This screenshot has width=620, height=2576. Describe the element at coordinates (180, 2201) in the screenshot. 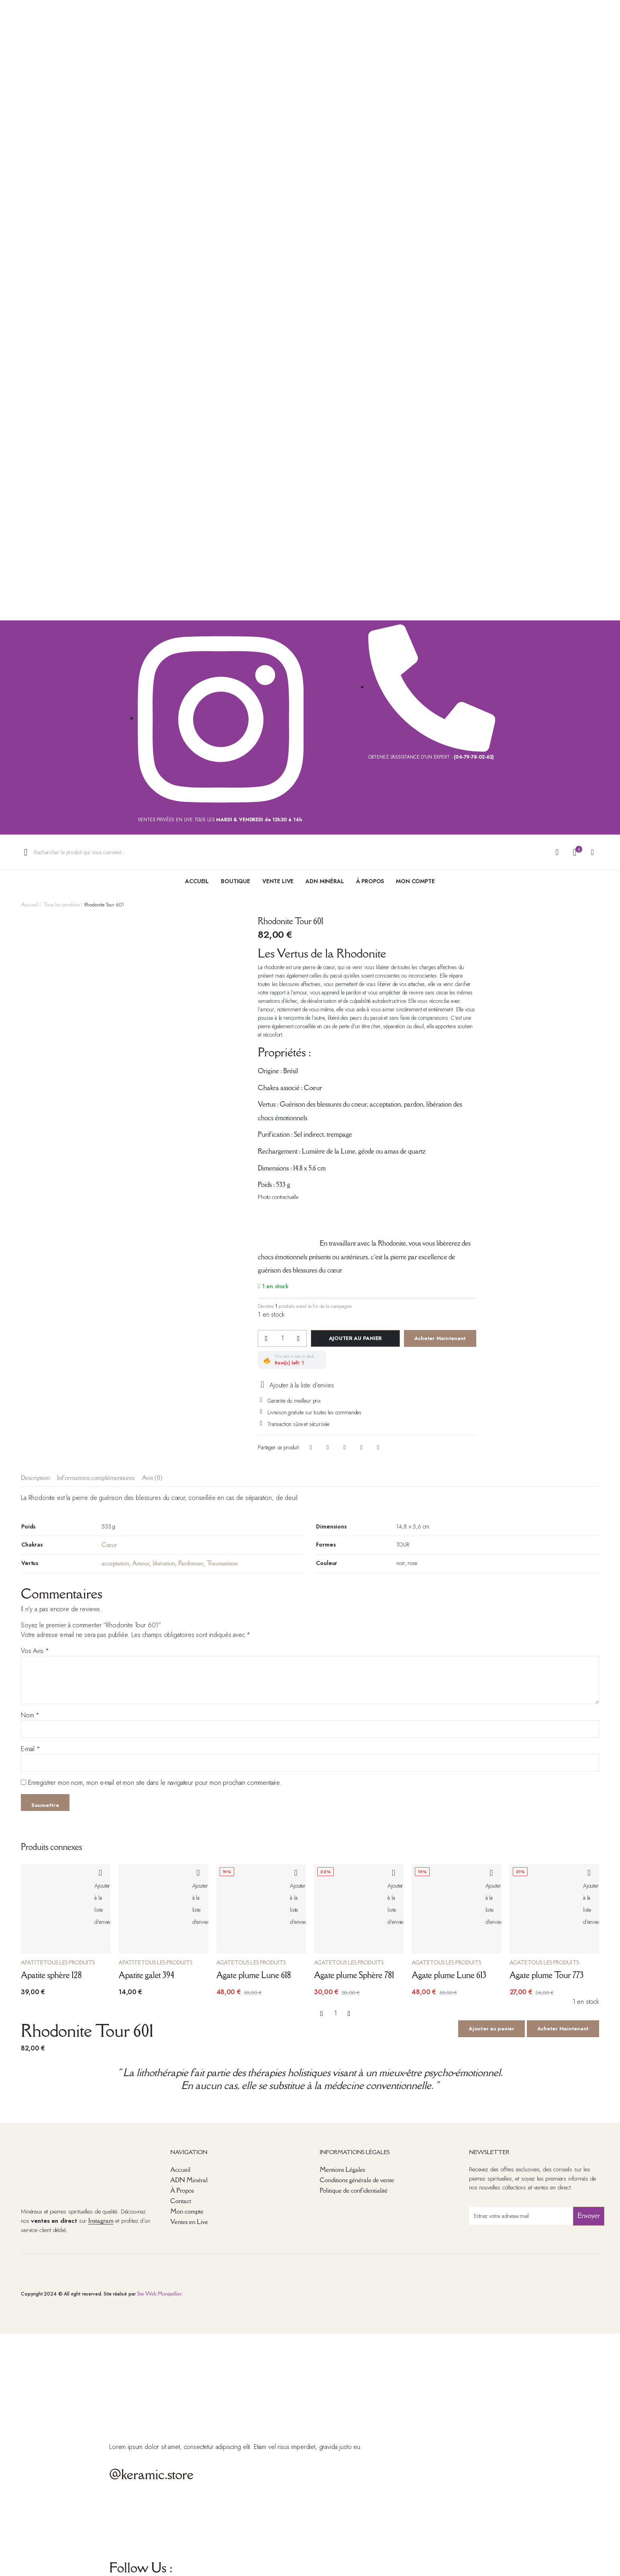

I see `Contact` at that location.